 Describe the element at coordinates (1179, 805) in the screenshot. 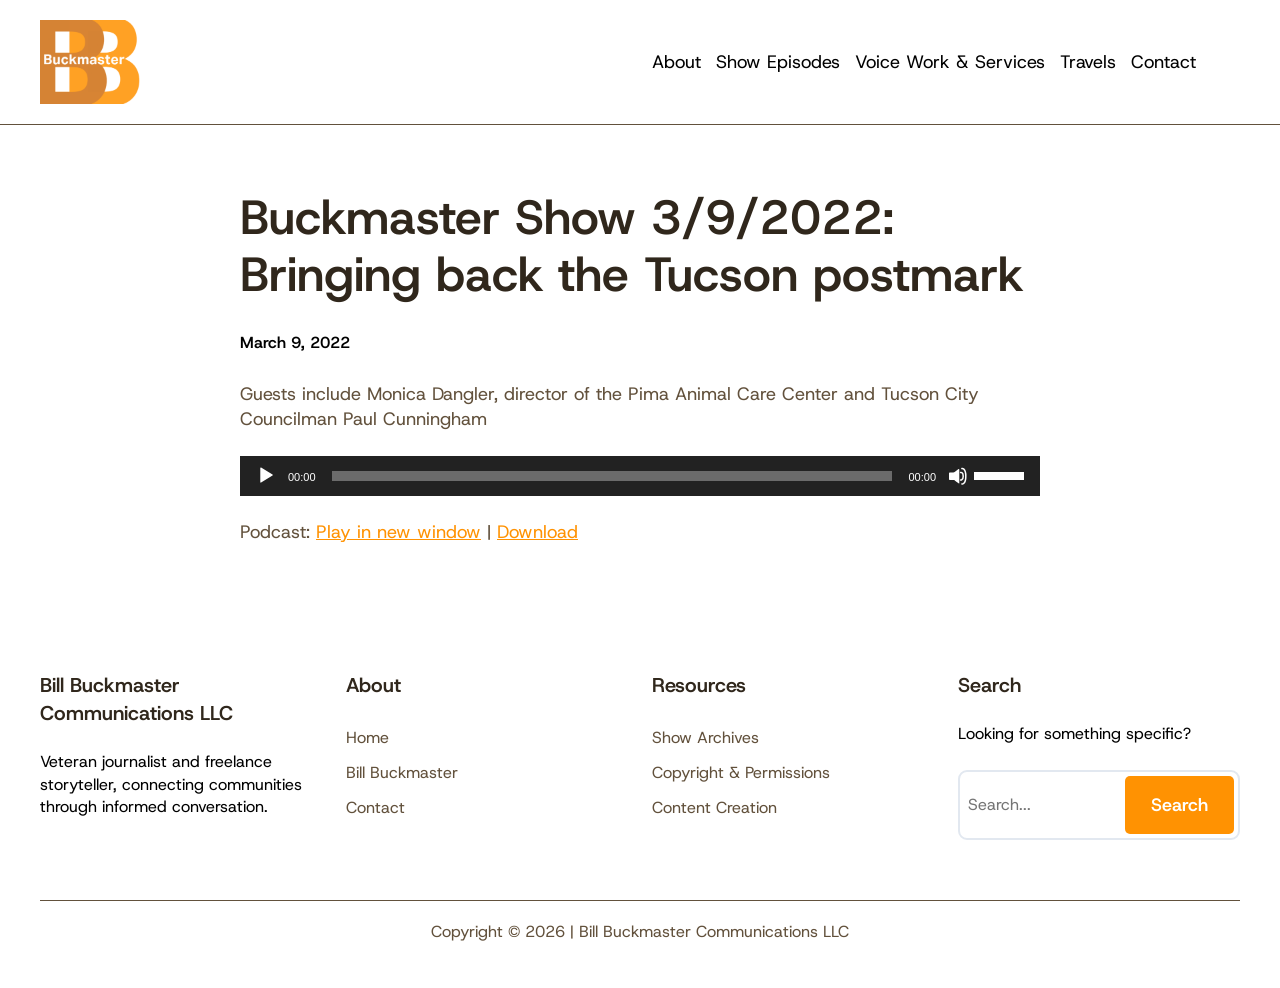

I see `Search` at that location.